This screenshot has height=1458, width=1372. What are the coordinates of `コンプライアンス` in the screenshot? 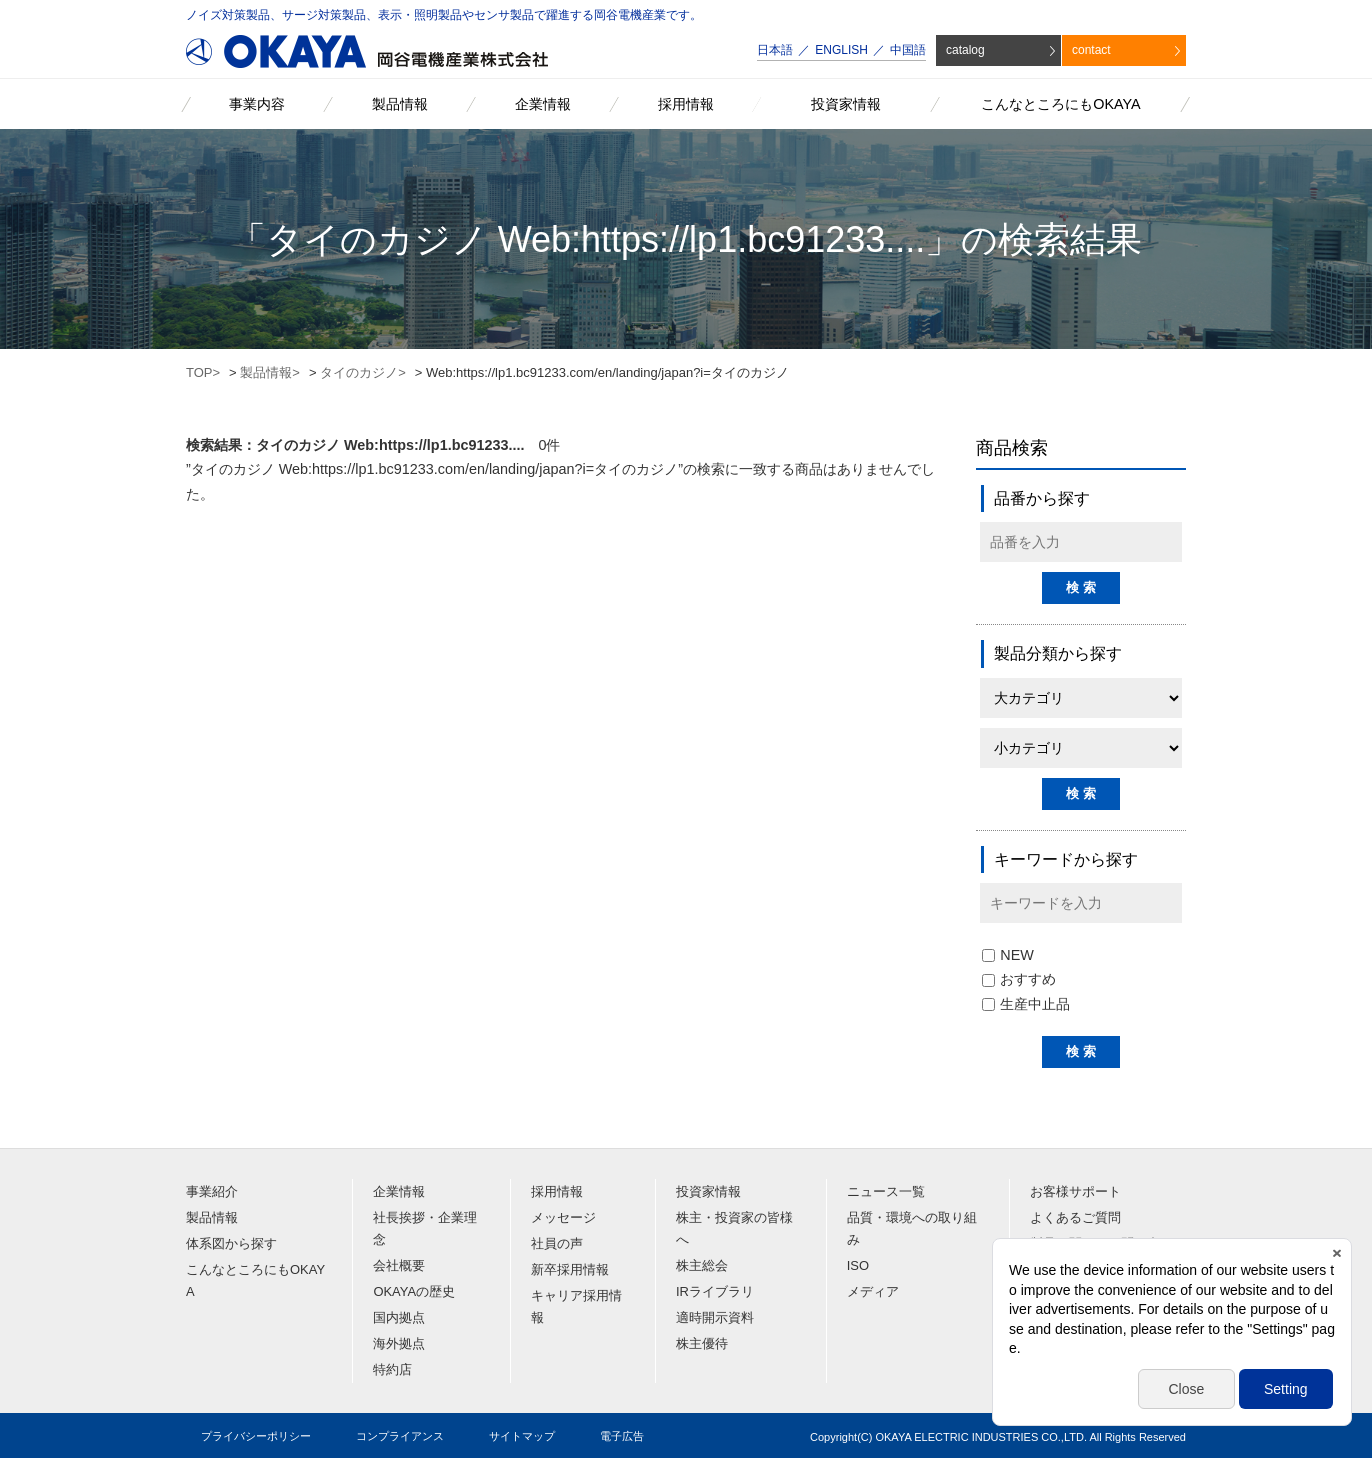 It's located at (400, 1436).